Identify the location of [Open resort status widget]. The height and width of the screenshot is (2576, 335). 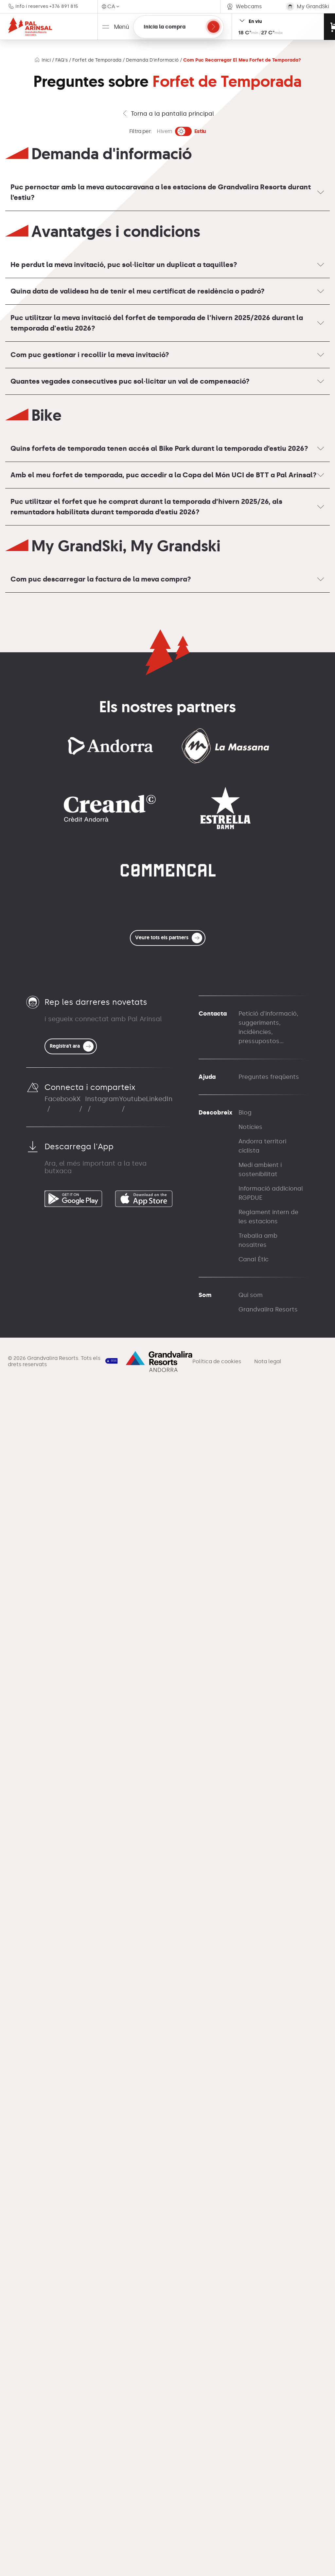
(278, 26).